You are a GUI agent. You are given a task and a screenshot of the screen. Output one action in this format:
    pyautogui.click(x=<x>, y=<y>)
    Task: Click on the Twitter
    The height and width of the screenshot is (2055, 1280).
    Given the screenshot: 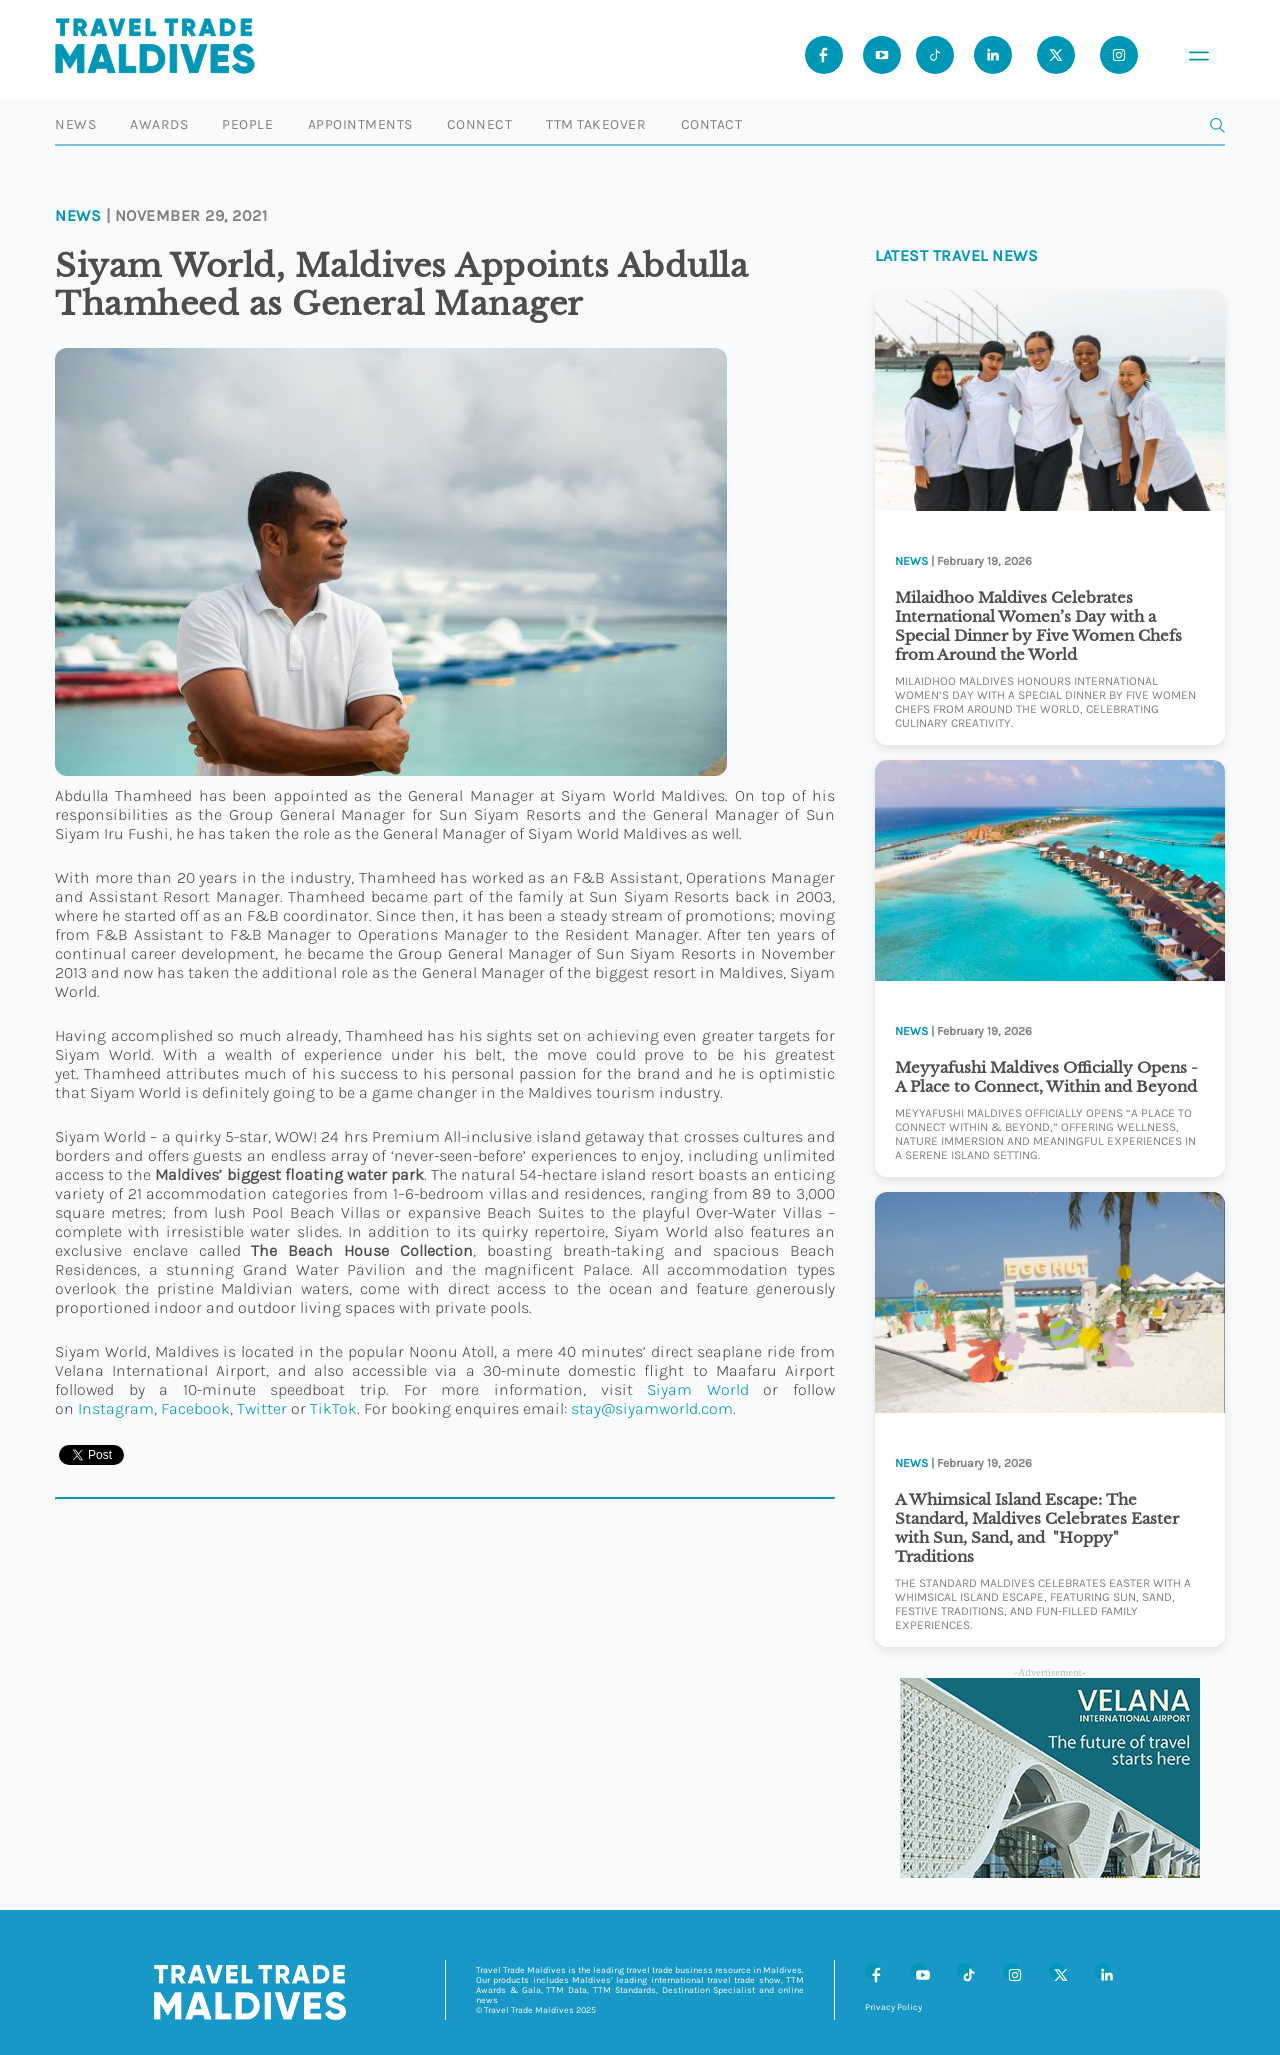 What is the action you would take?
    pyautogui.click(x=262, y=1408)
    